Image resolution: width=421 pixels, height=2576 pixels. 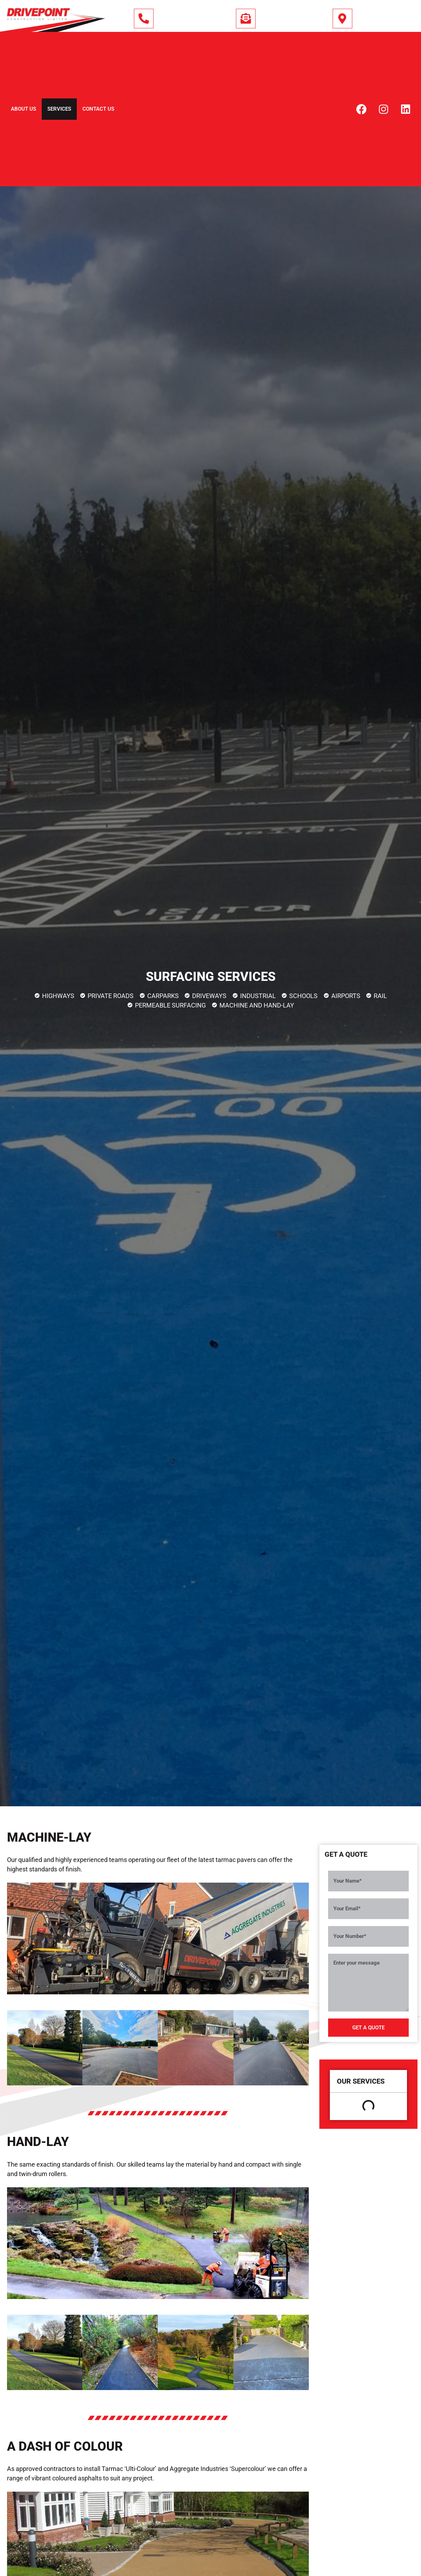 I want to click on South (East) England, so click(x=387, y=19).